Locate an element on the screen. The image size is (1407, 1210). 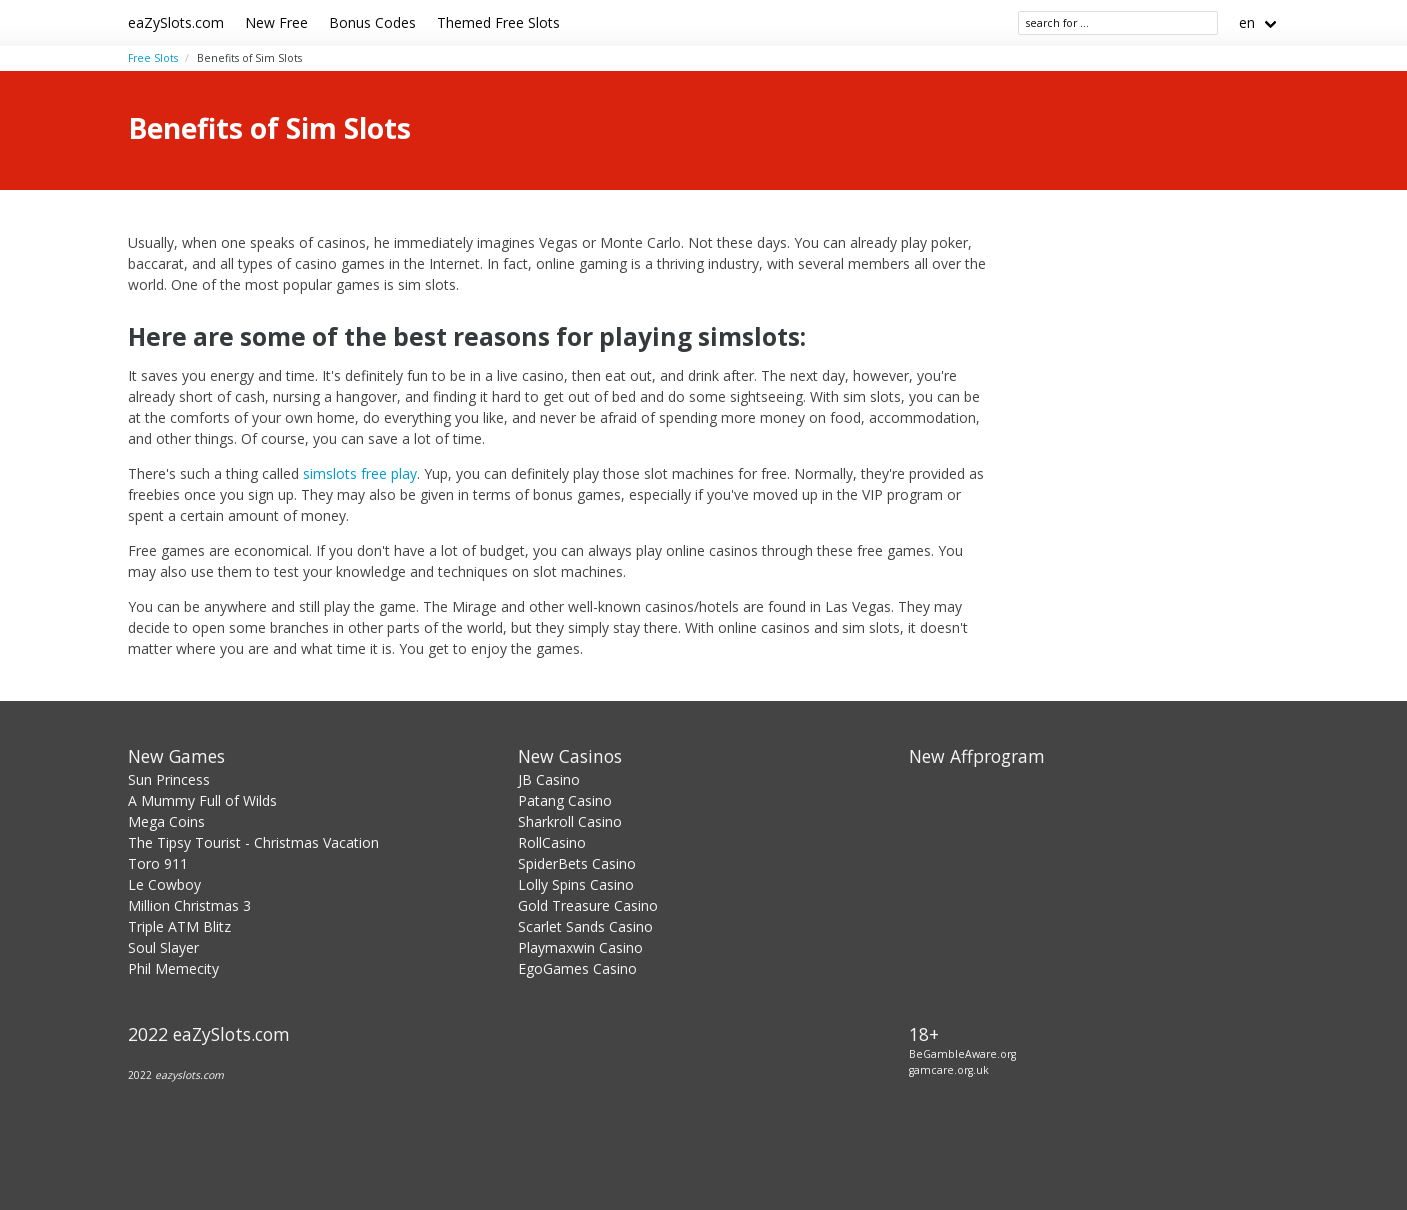
gamcare.org.uk is located at coordinates (949, 1070).